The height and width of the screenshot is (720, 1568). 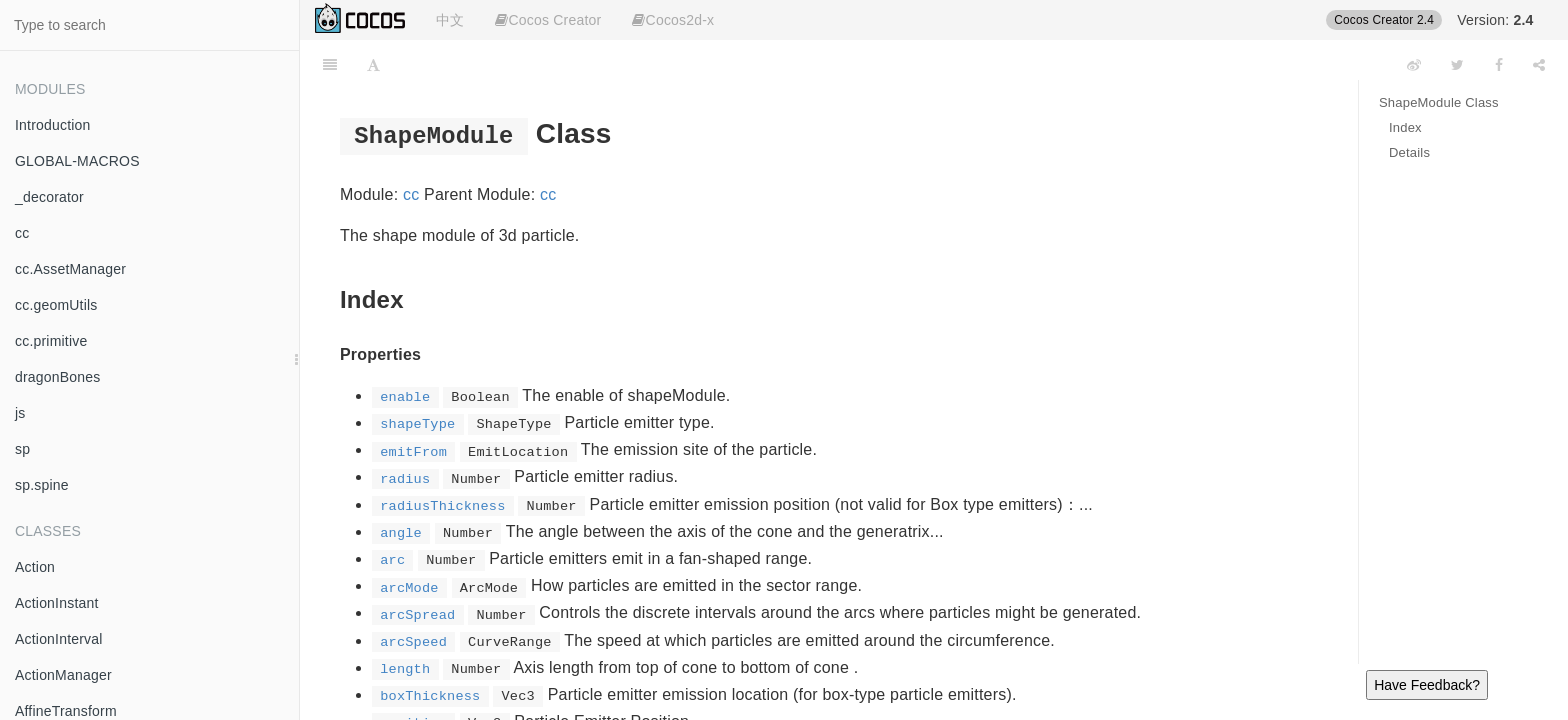 What do you see at coordinates (22, 233) in the screenshot?
I see `cc` at bounding box center [22, 233].